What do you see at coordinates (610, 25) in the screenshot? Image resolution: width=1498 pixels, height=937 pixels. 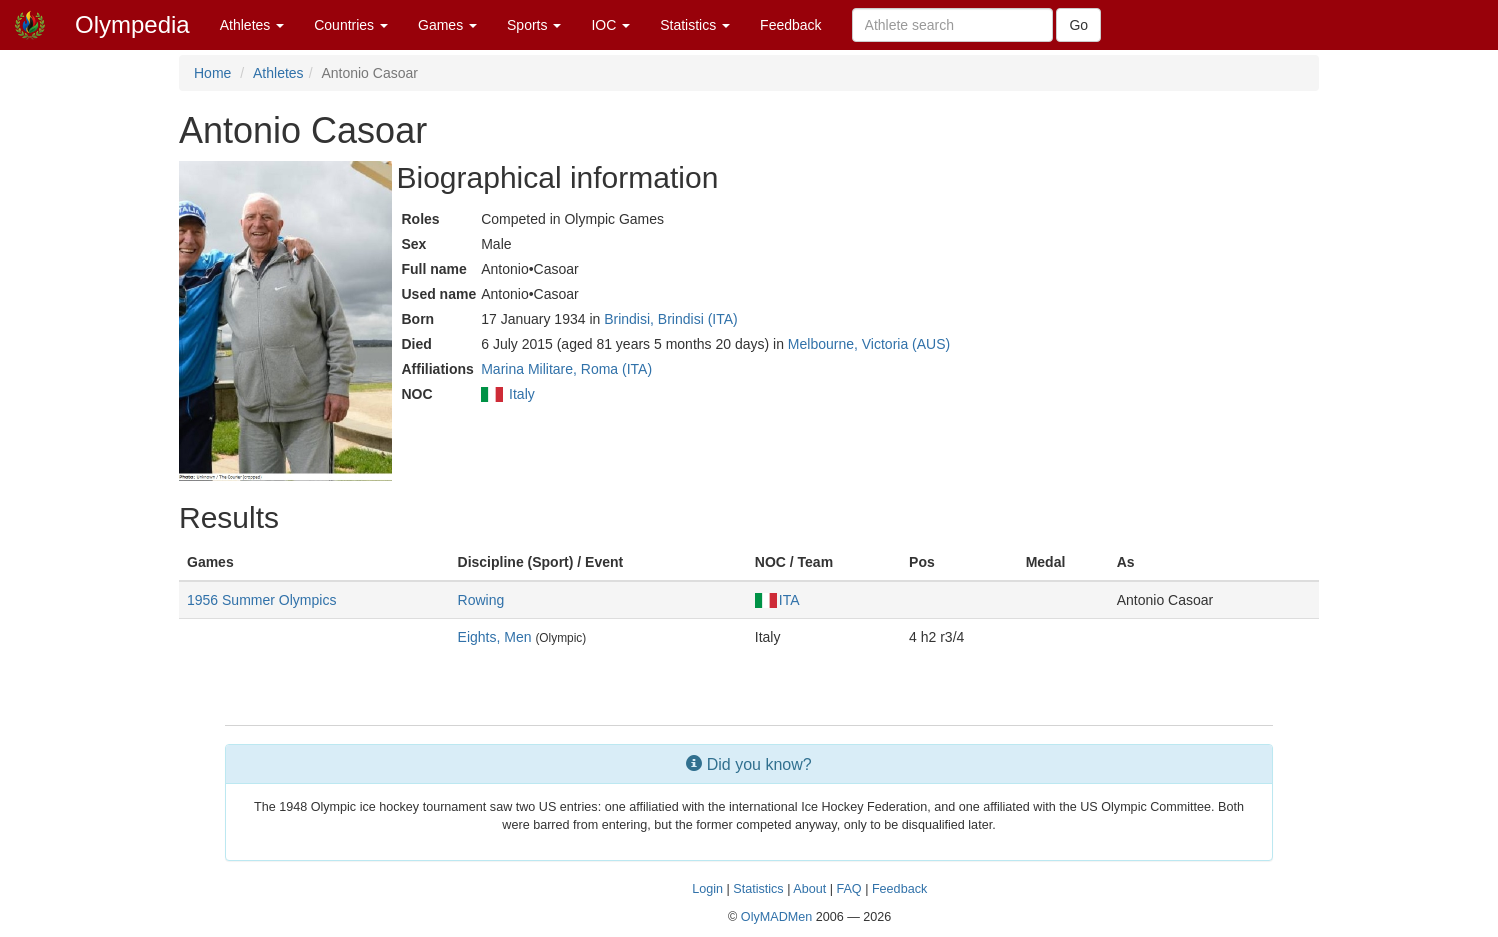 I see `IOC` at bounding box center [610, 25].